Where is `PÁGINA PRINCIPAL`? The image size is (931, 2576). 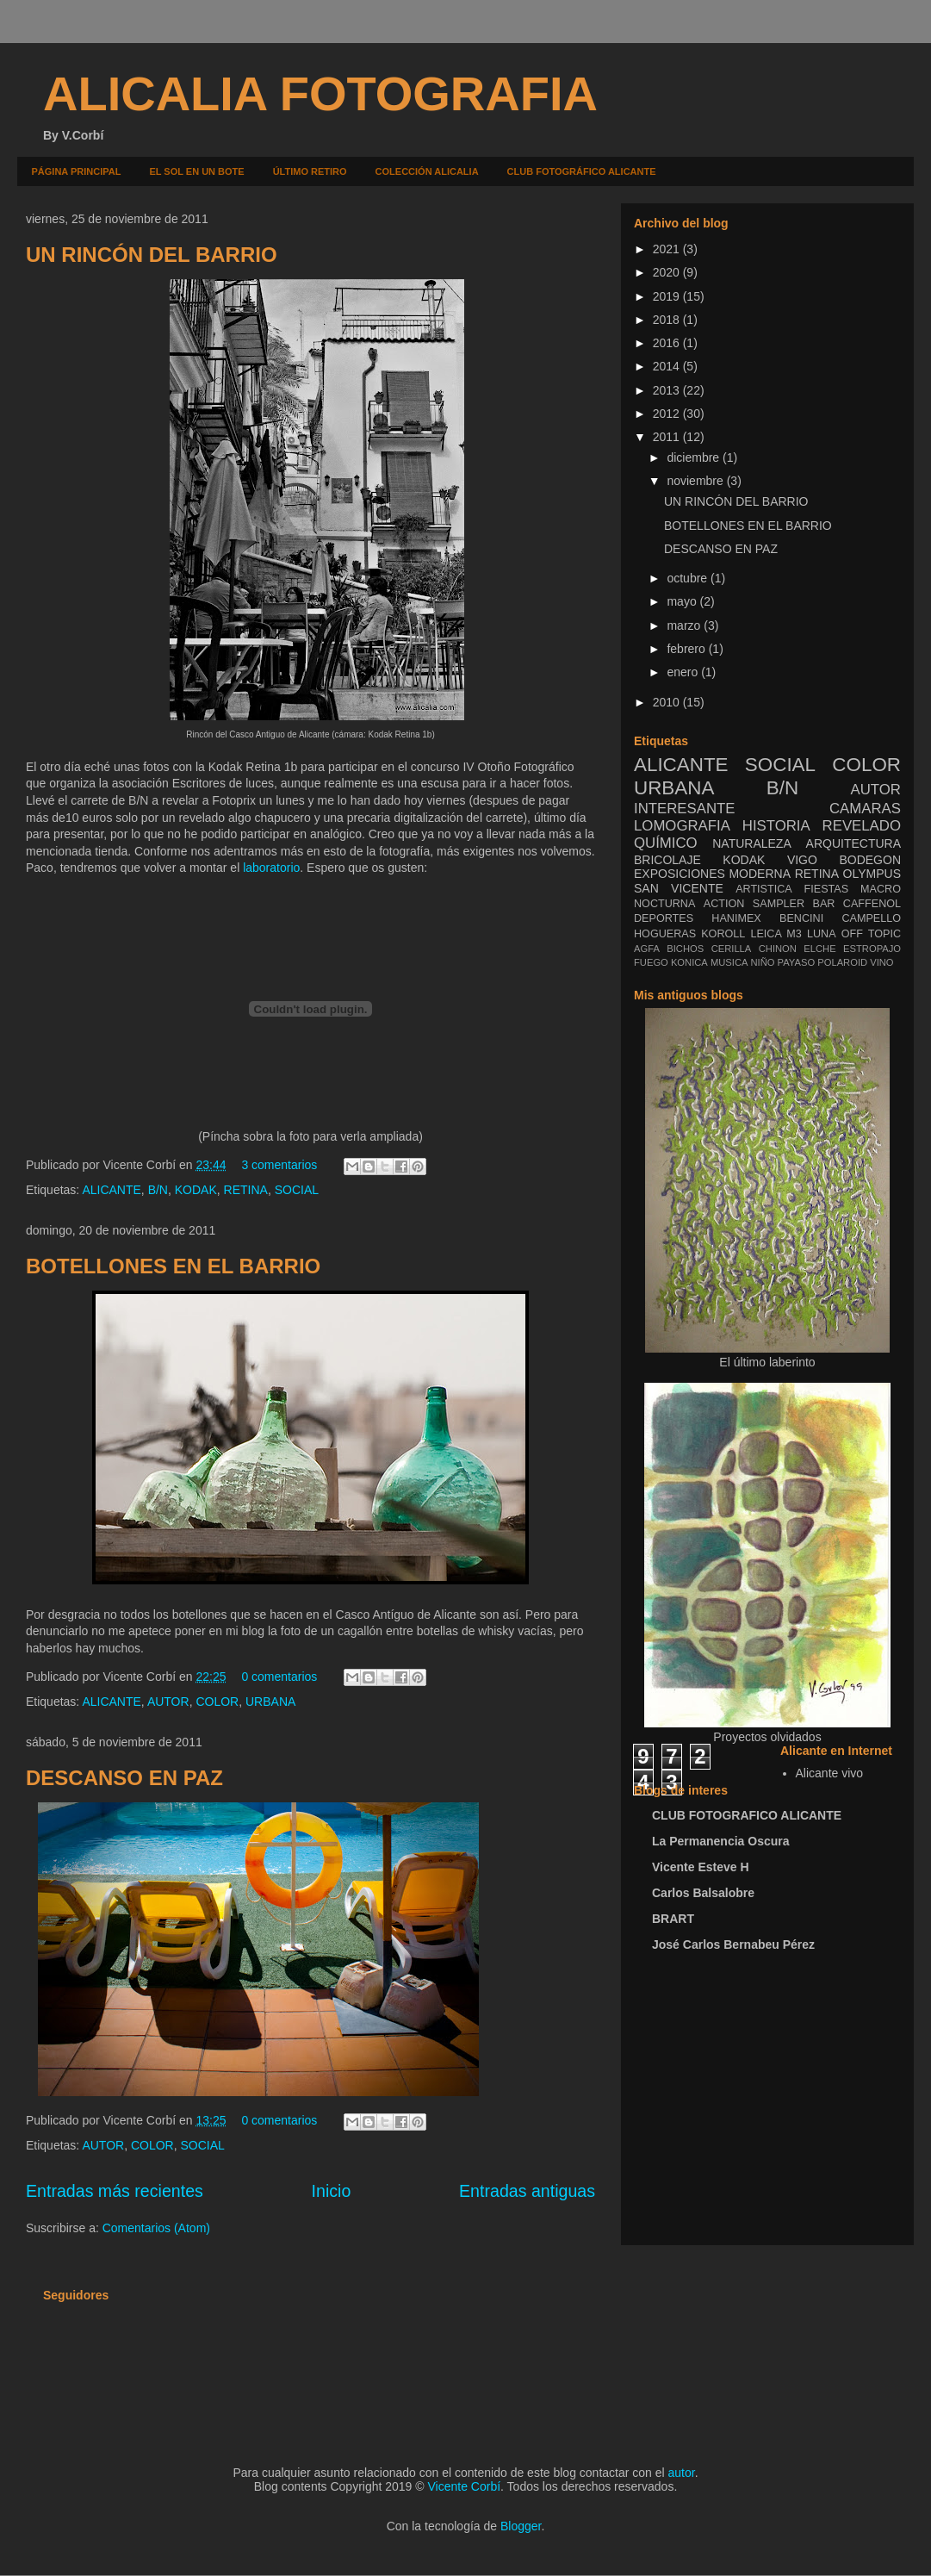
PÁGINA PRINCIPAL is located at coordinates (76, 171).